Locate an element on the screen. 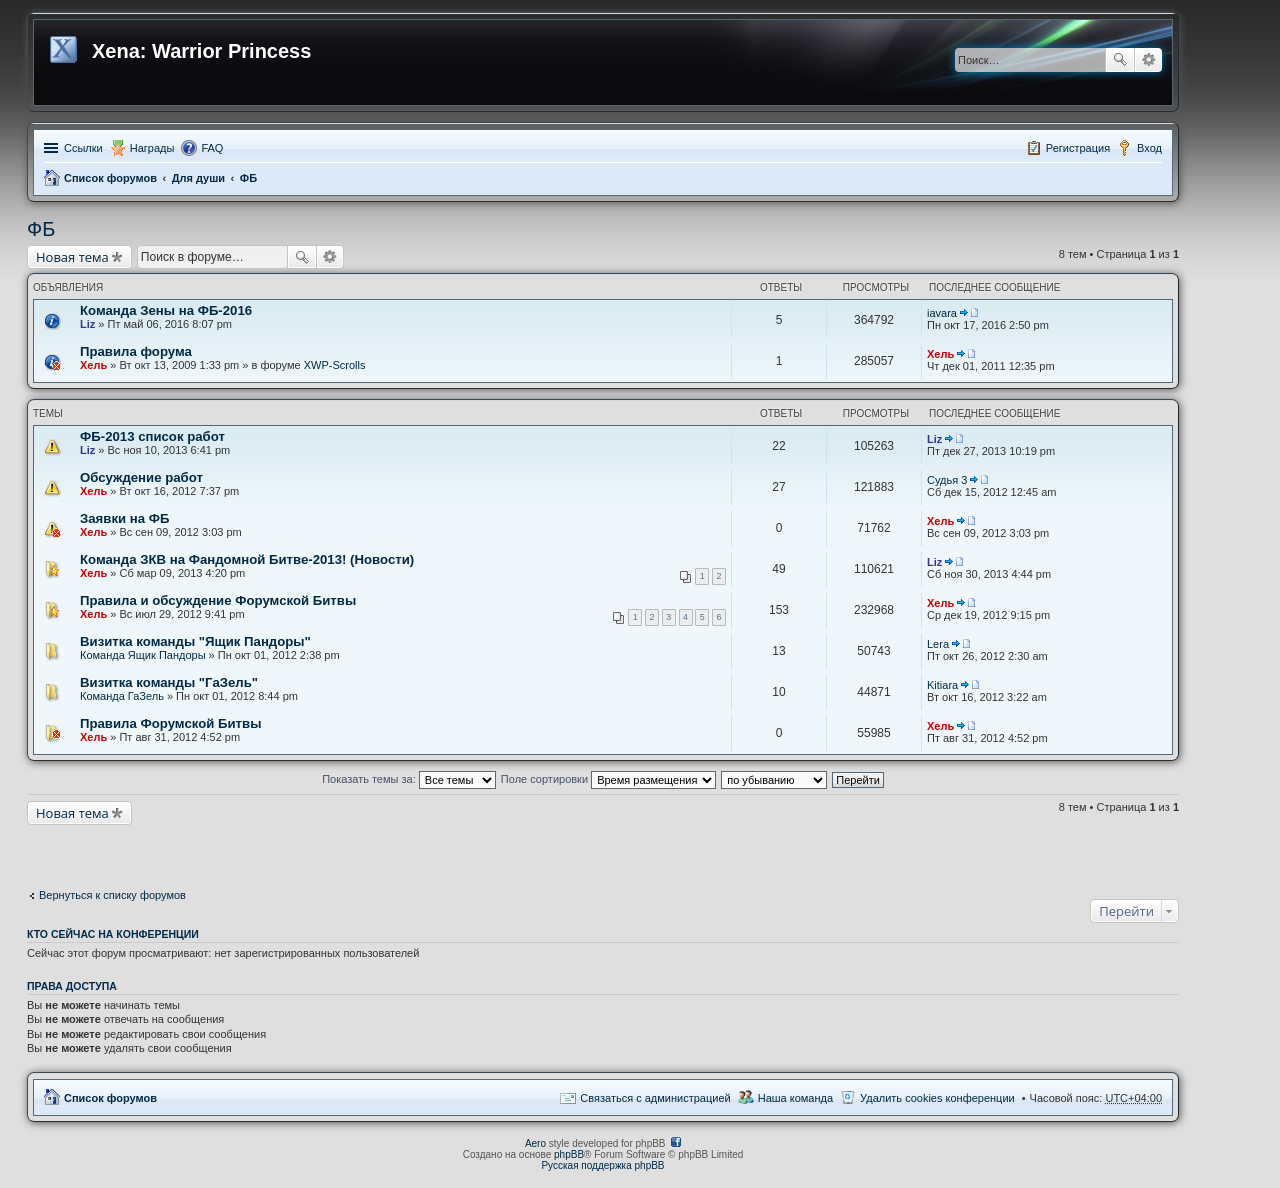 The height and width of the screenshot is (1188, 1280). Связаться с администрацией [menuitem] is located at coordinates (655, 1098).